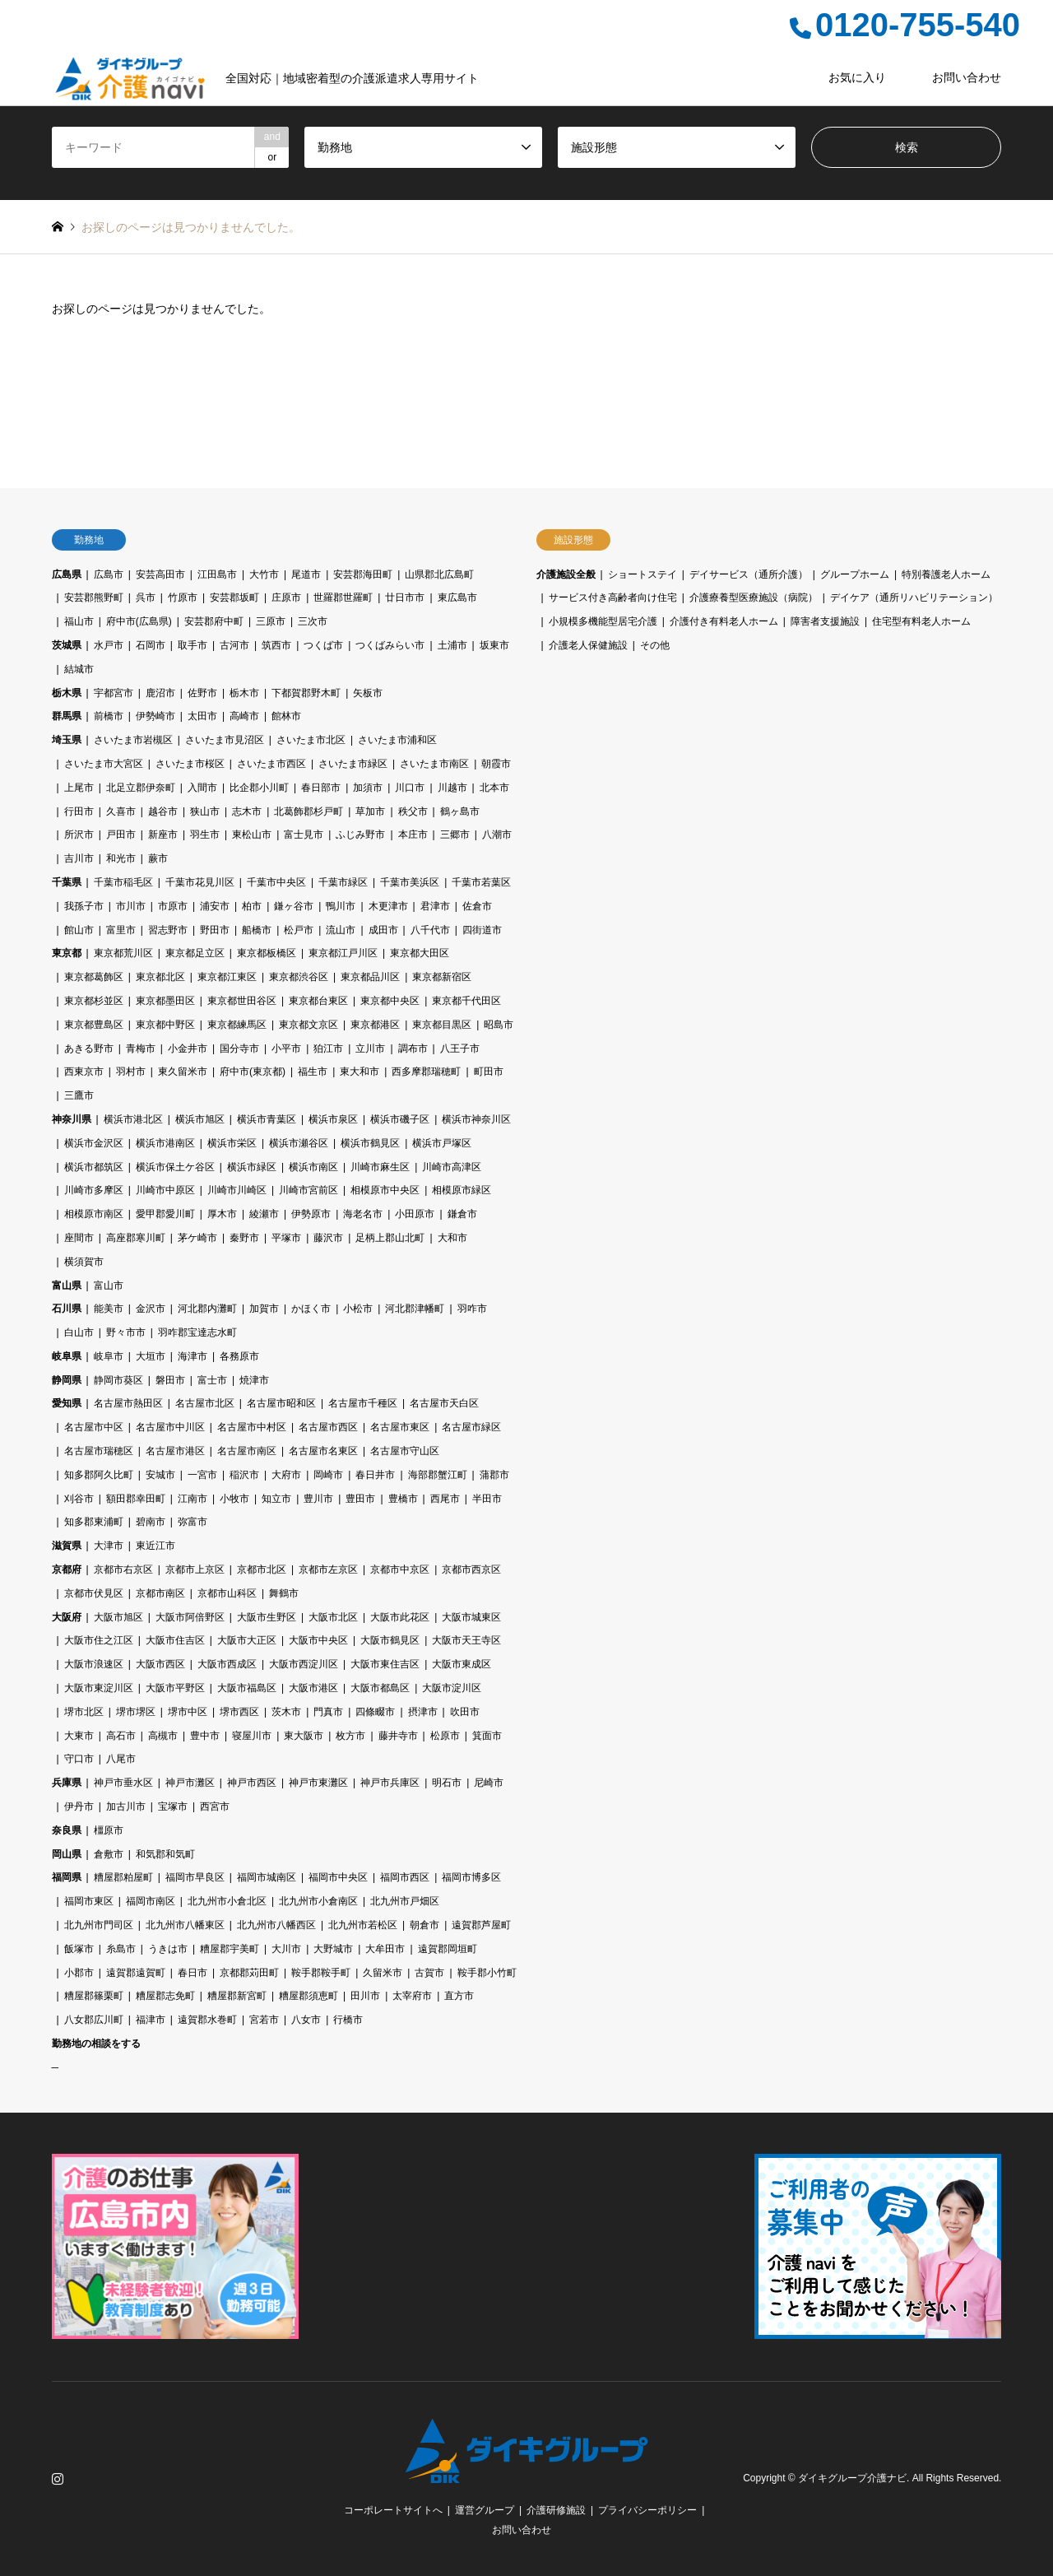 The image size is (1053, 2576). What do you see at coordinates (121, 1735) in the screenshot?
I see `高石市` at bounding box center [121, 1735].